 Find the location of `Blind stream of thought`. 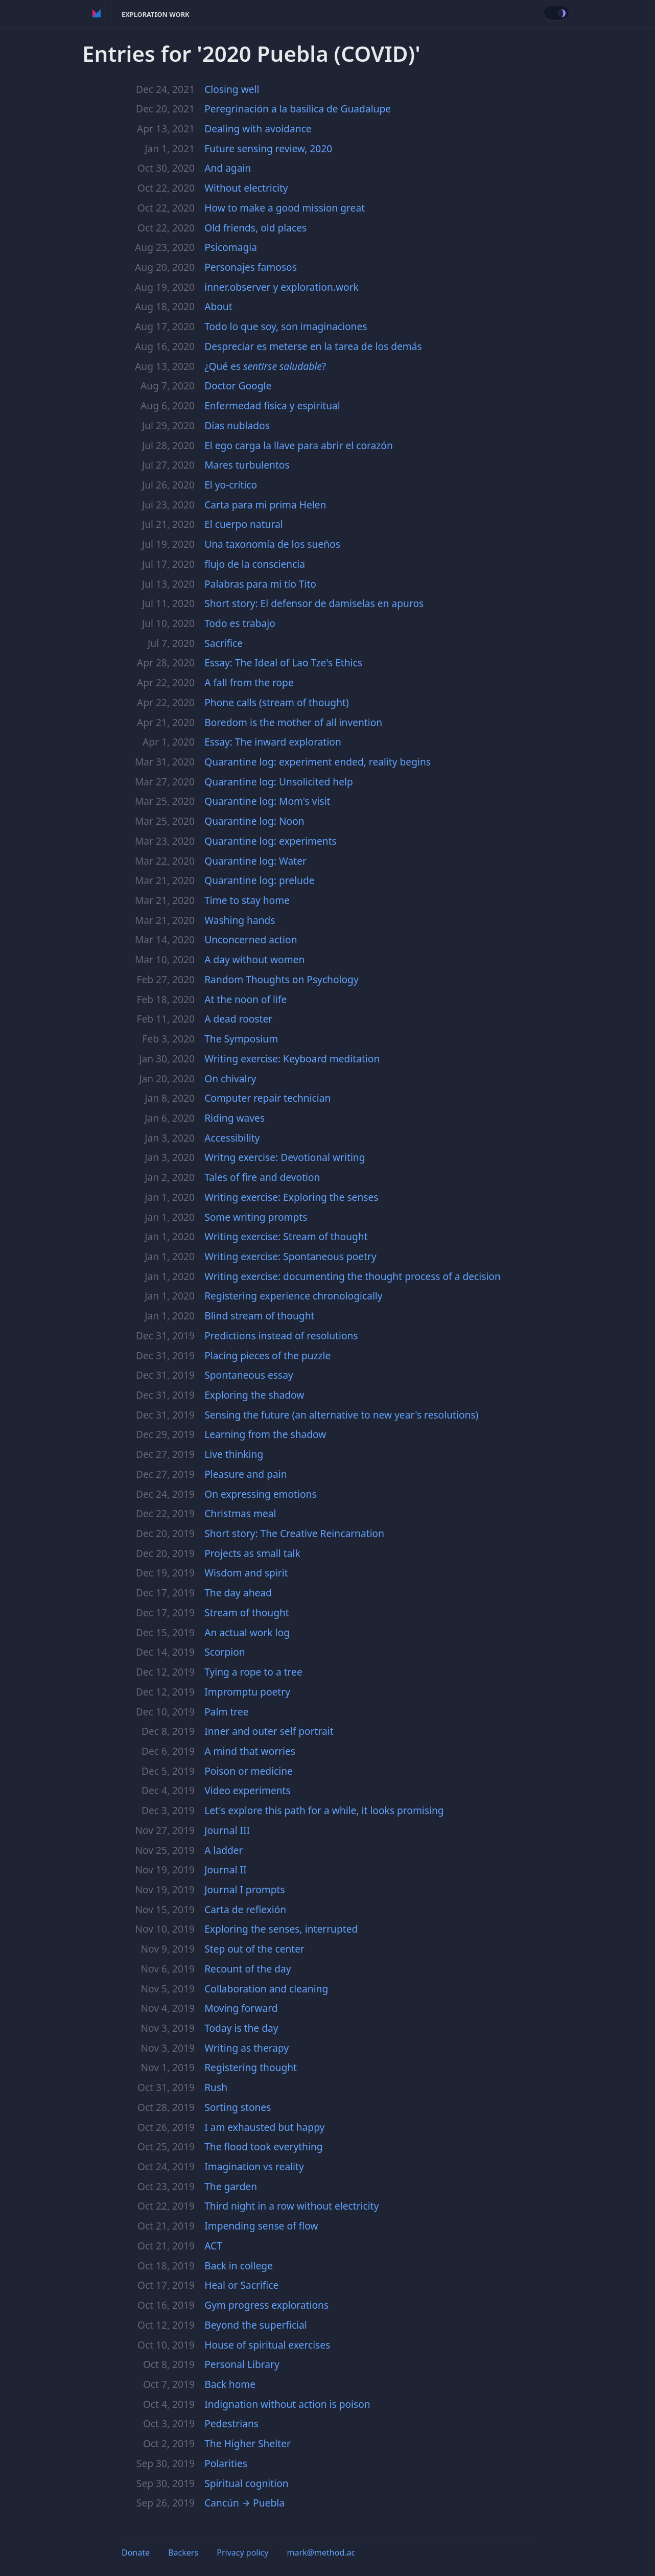

Blind stream of thought is located at coordinates (259, 1315).